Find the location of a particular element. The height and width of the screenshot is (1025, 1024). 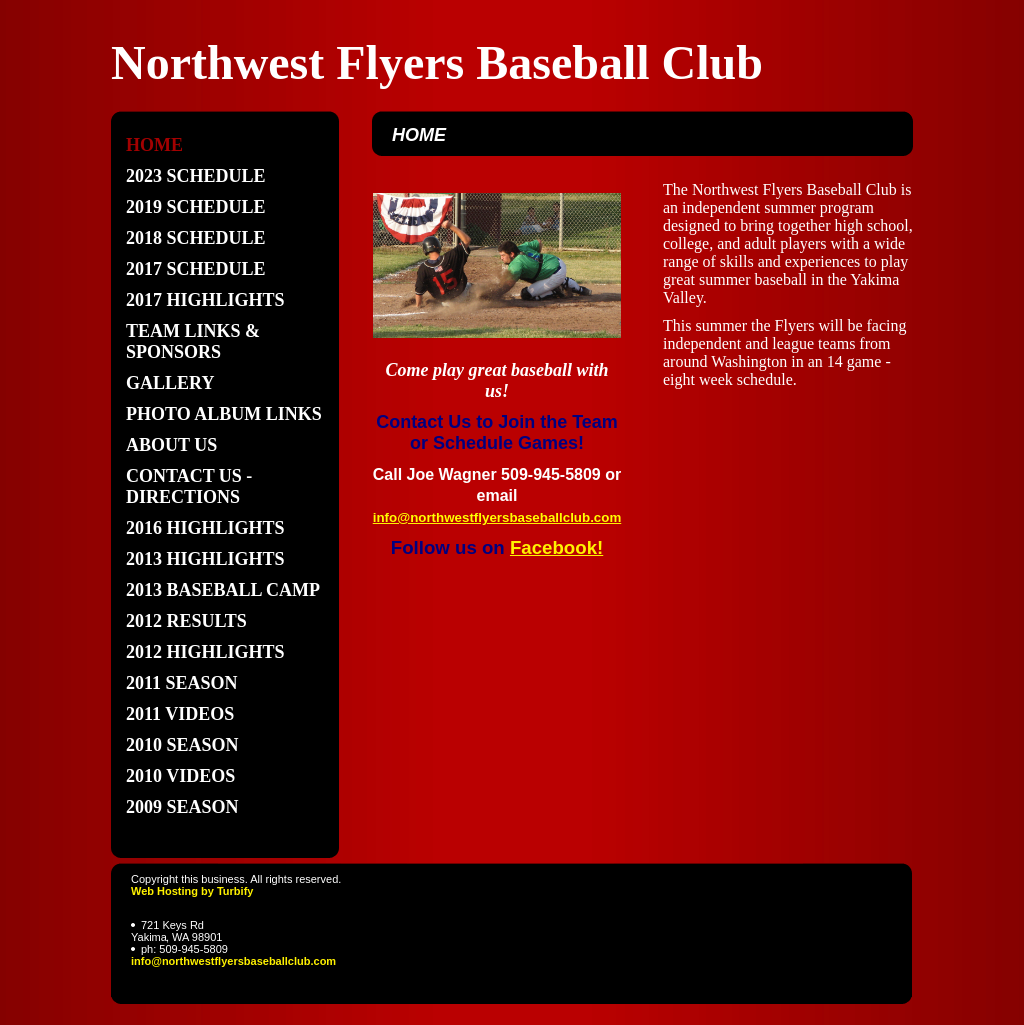

2011 Season is located at coordinates (182, 683).